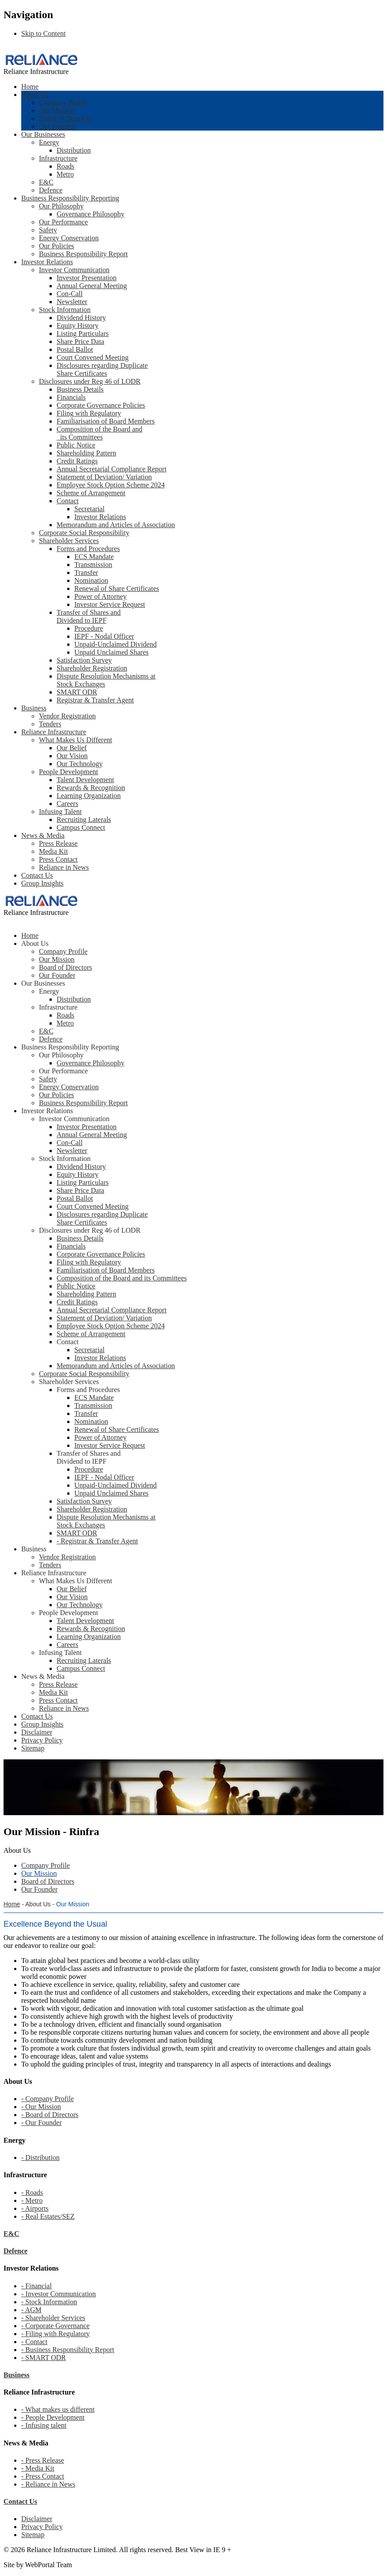 This screenshot has height=2576, width=387. I want to click on - Company Profile, so click(47, 2098).